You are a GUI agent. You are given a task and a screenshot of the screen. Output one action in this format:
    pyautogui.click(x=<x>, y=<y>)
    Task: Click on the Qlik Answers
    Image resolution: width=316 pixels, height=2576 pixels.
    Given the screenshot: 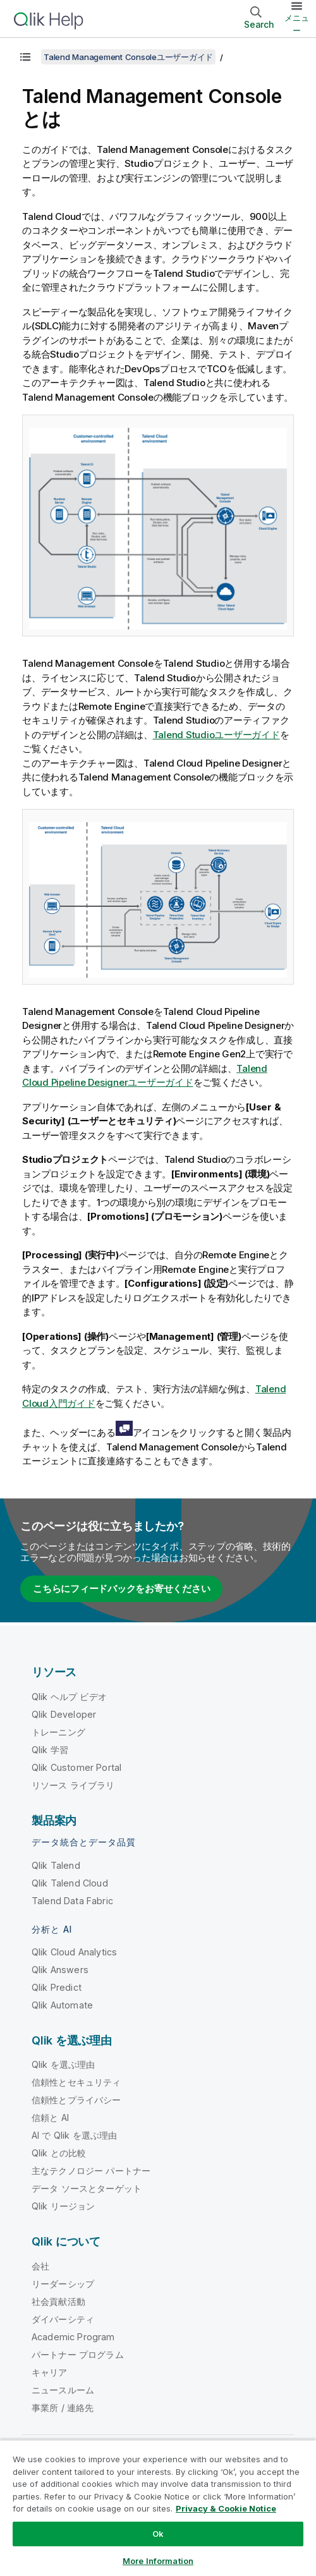 What is the action you would take?
    pyautogui.click(x=60, y=1969)
    